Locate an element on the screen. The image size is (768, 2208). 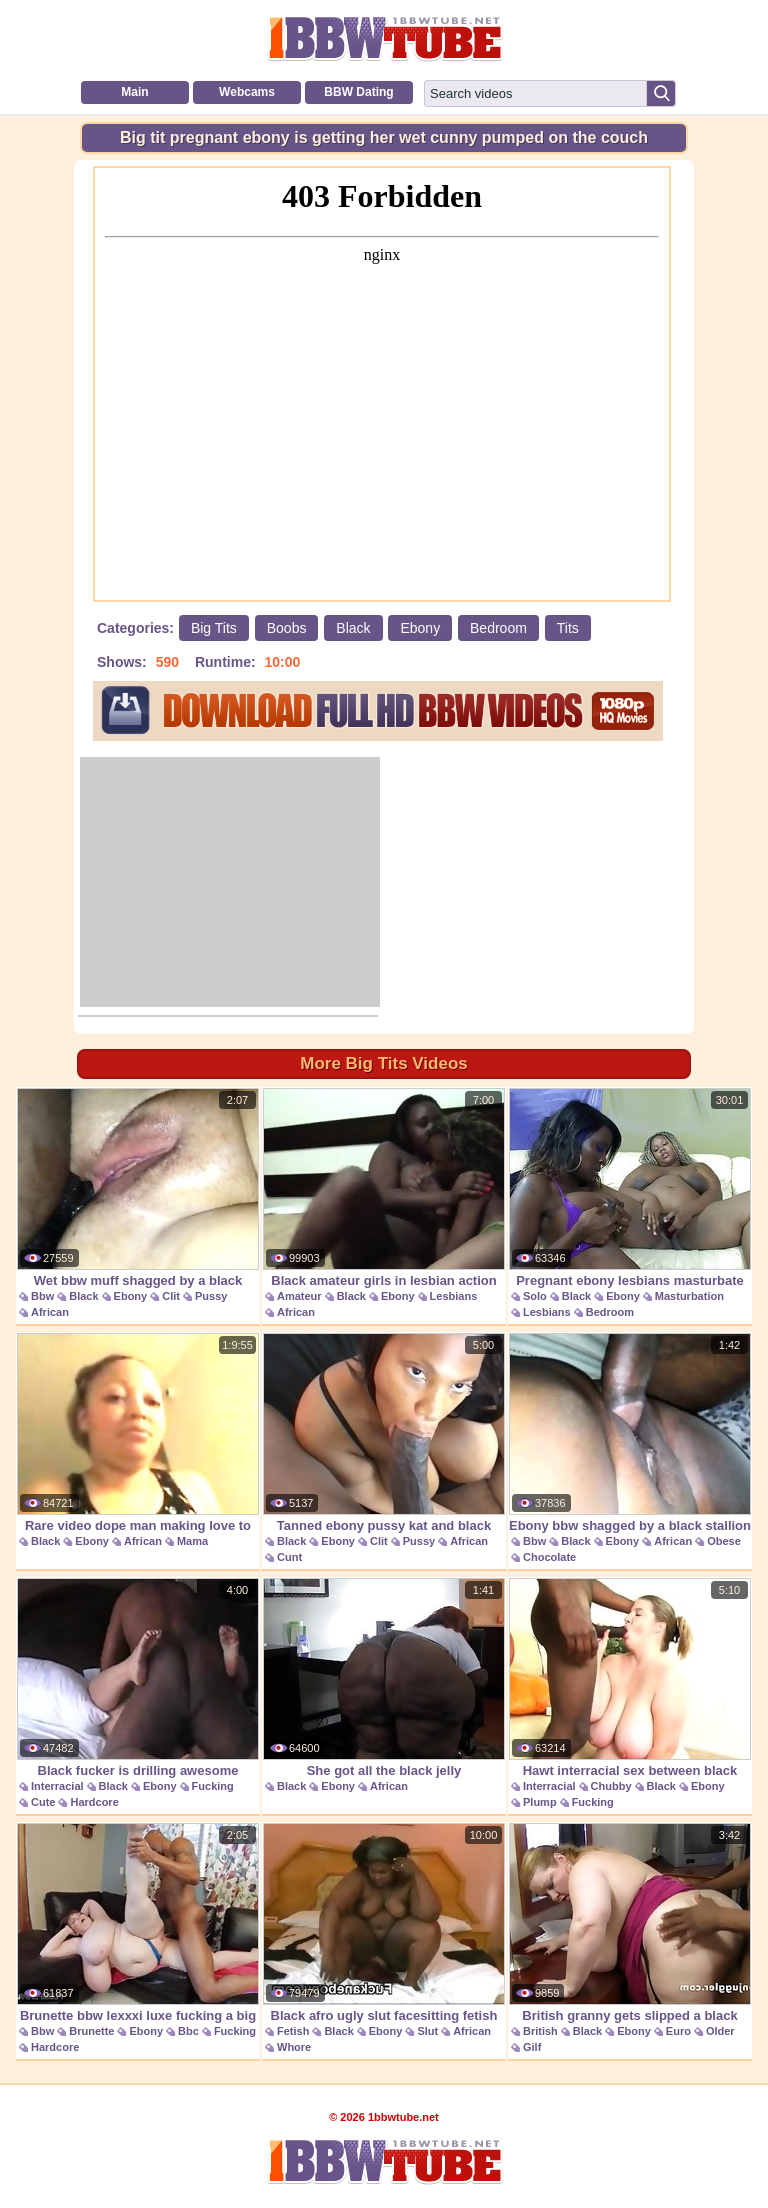
Plump is located at coordinates (540, 1802).